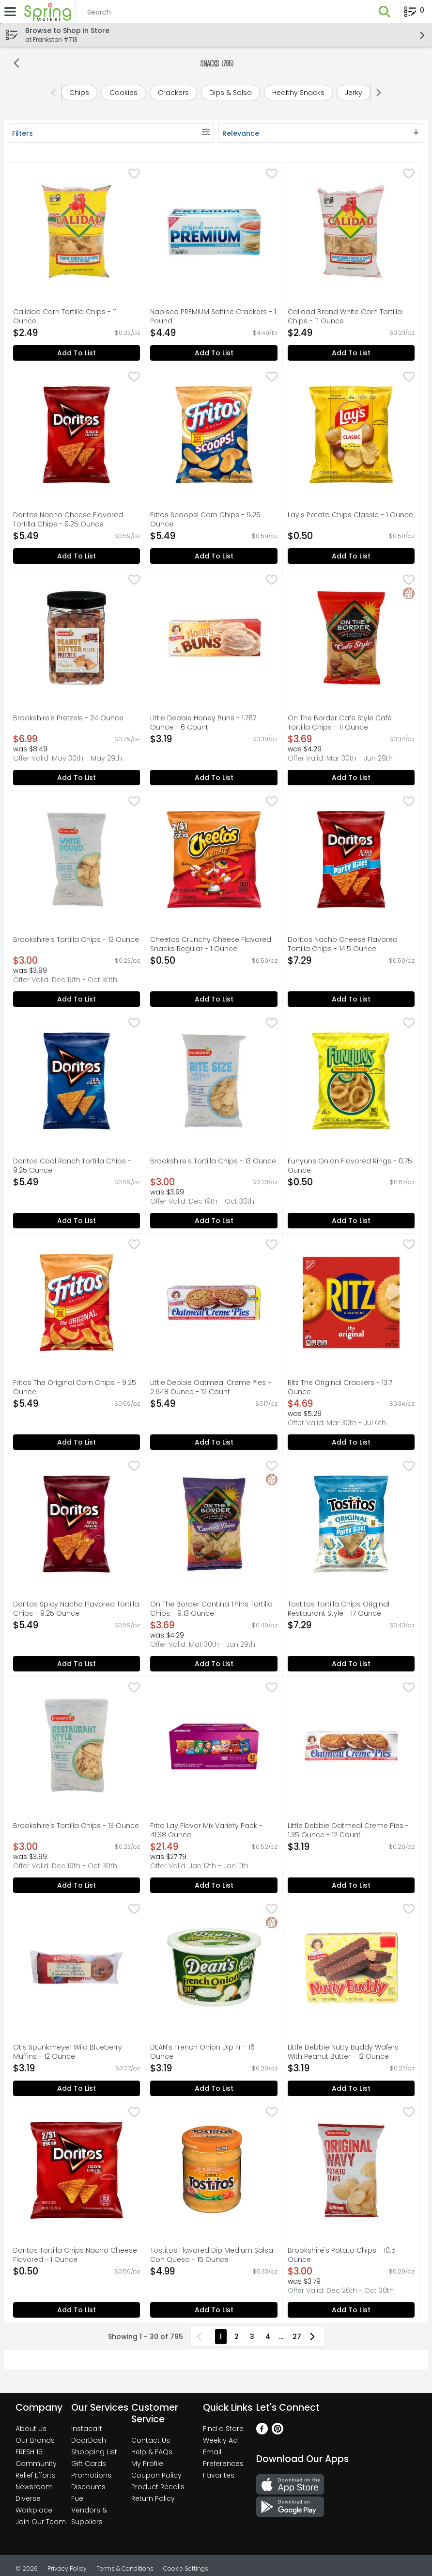 This screenshot has width=432, height=2576. What do you see at coordinates (214, 999) in the screenshot?
I see `Add to List [Add to List Cheetos Crunchy Cheese Flavored Snacks Regular - 1 Ounce $0.50]` at bounding box center [214, 999].